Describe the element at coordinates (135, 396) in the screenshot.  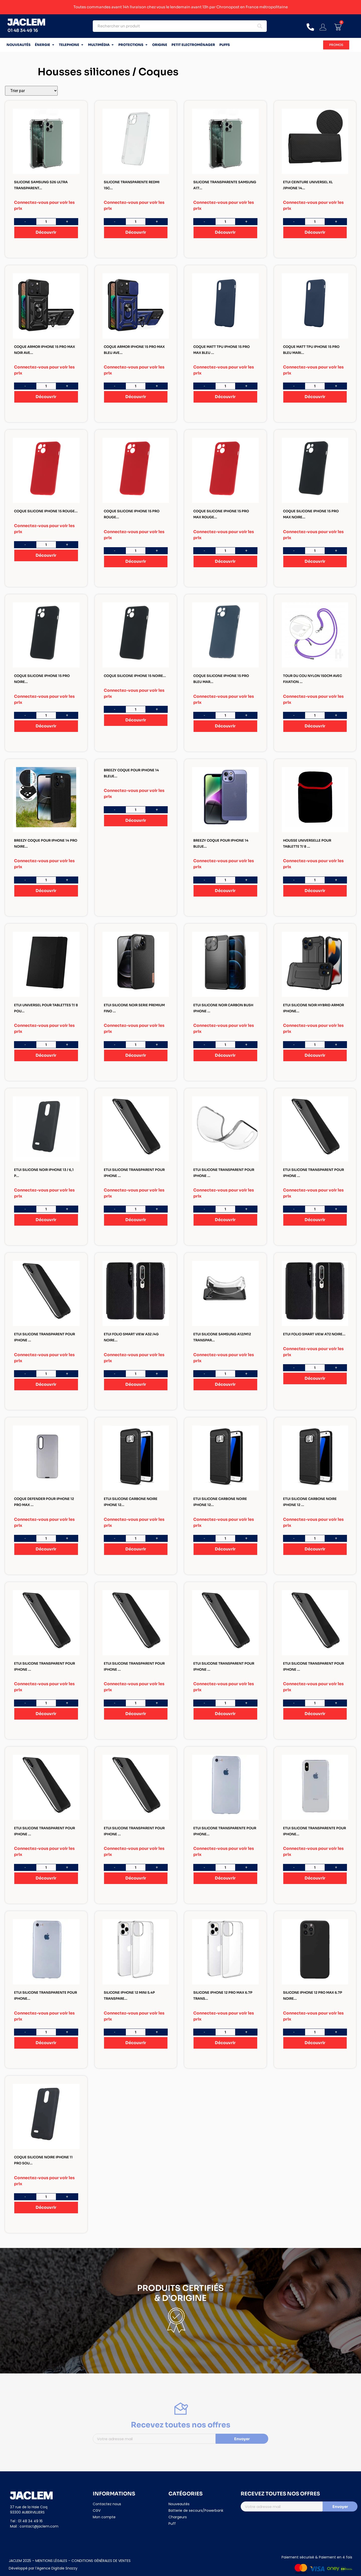
I see `Découvrir [En savoir plus sur “COQUE ARMOR IPHONE 15 PRO MAX BLEU AVEC CACHE CAMERA”]` at that location.